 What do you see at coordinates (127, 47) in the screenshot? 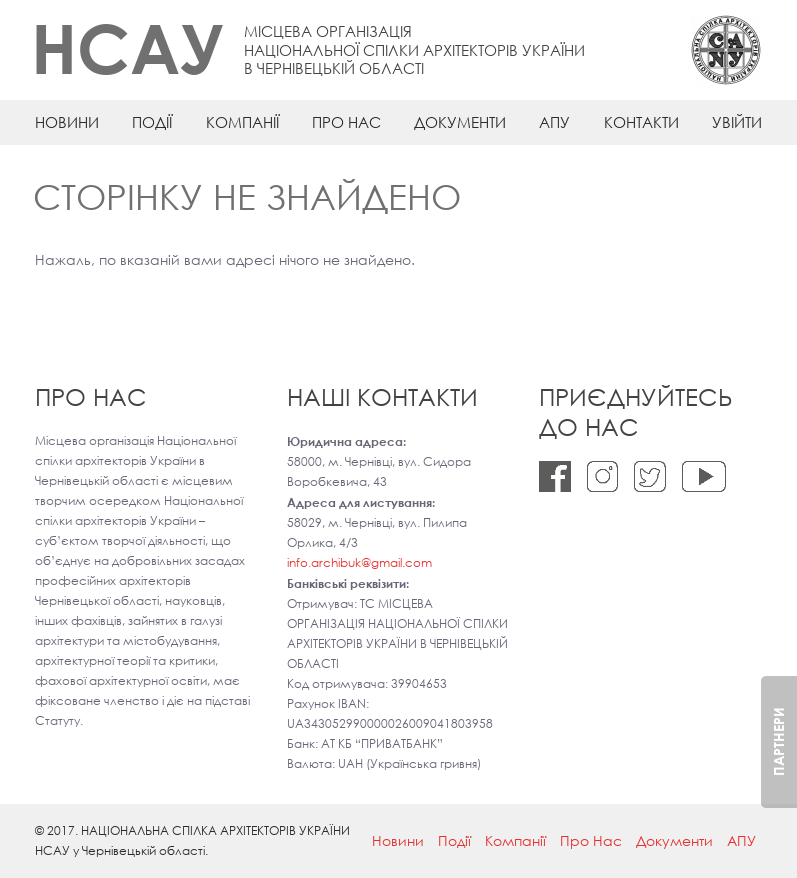
I see `НСАУ` at bounding box center [127, 47].